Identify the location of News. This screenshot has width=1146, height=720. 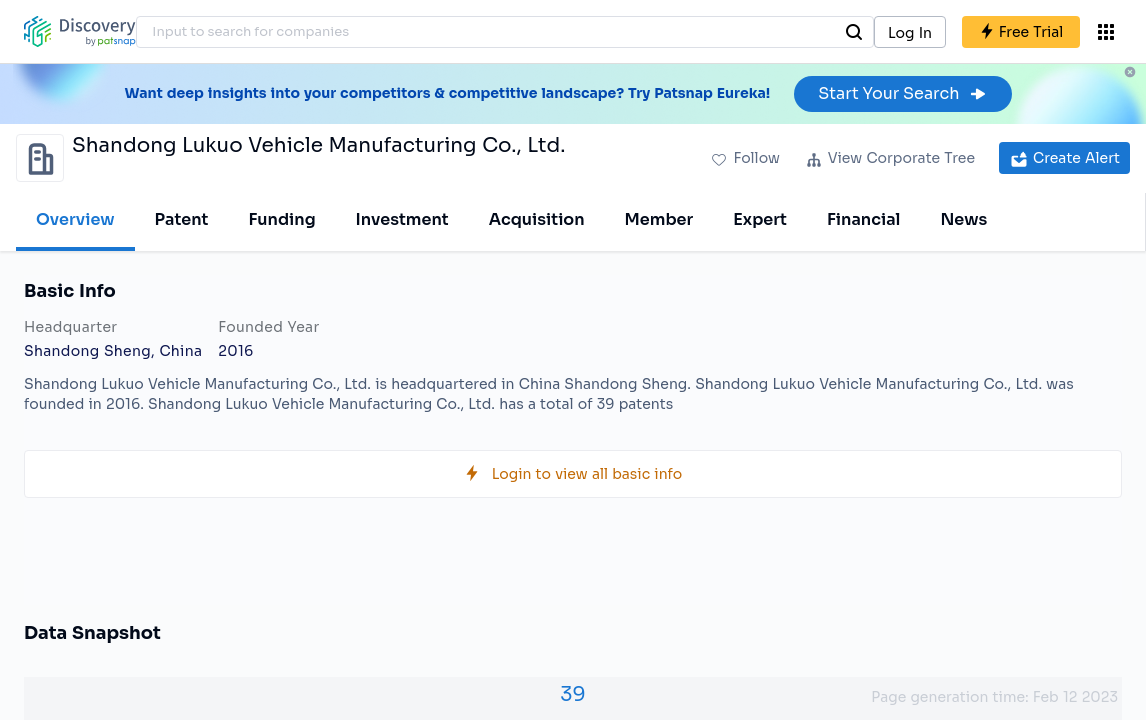
(963, 219).